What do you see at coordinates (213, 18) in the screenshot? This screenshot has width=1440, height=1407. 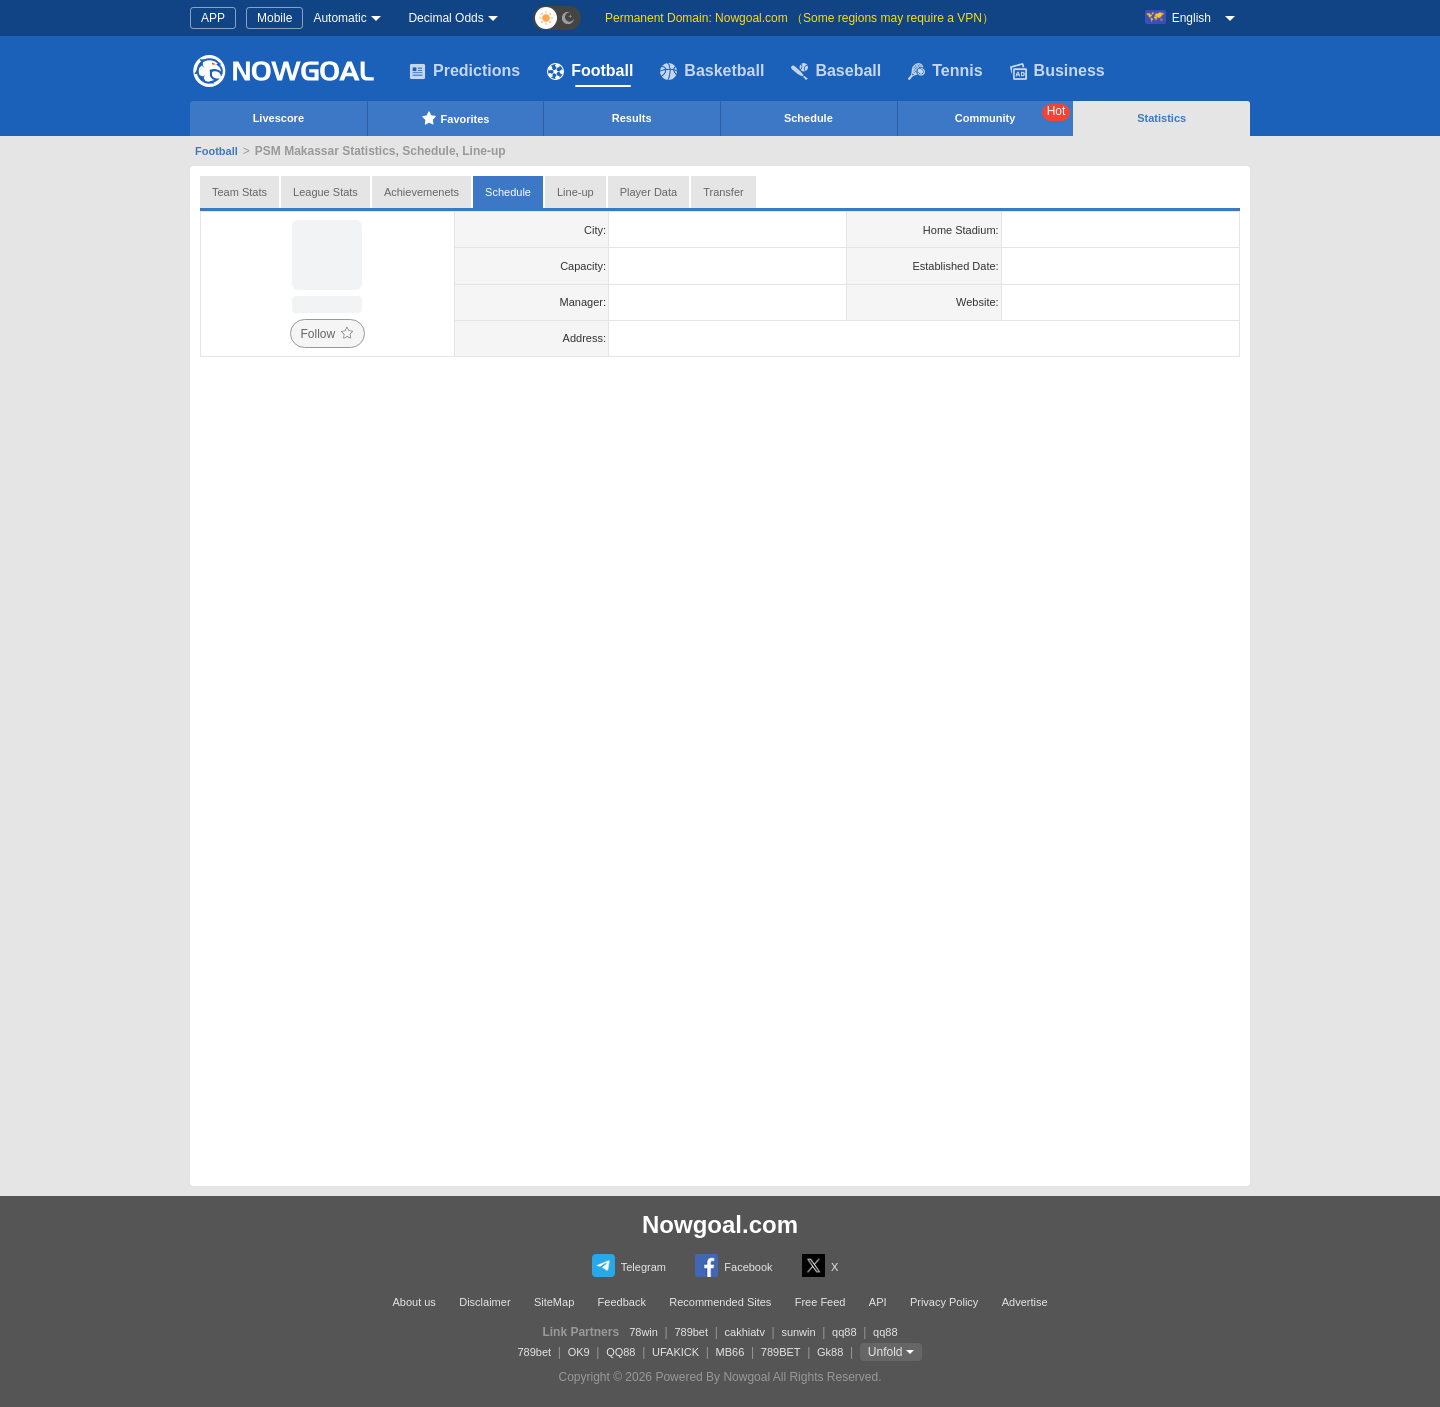 I see `APP` at bounding box center [213, 18].